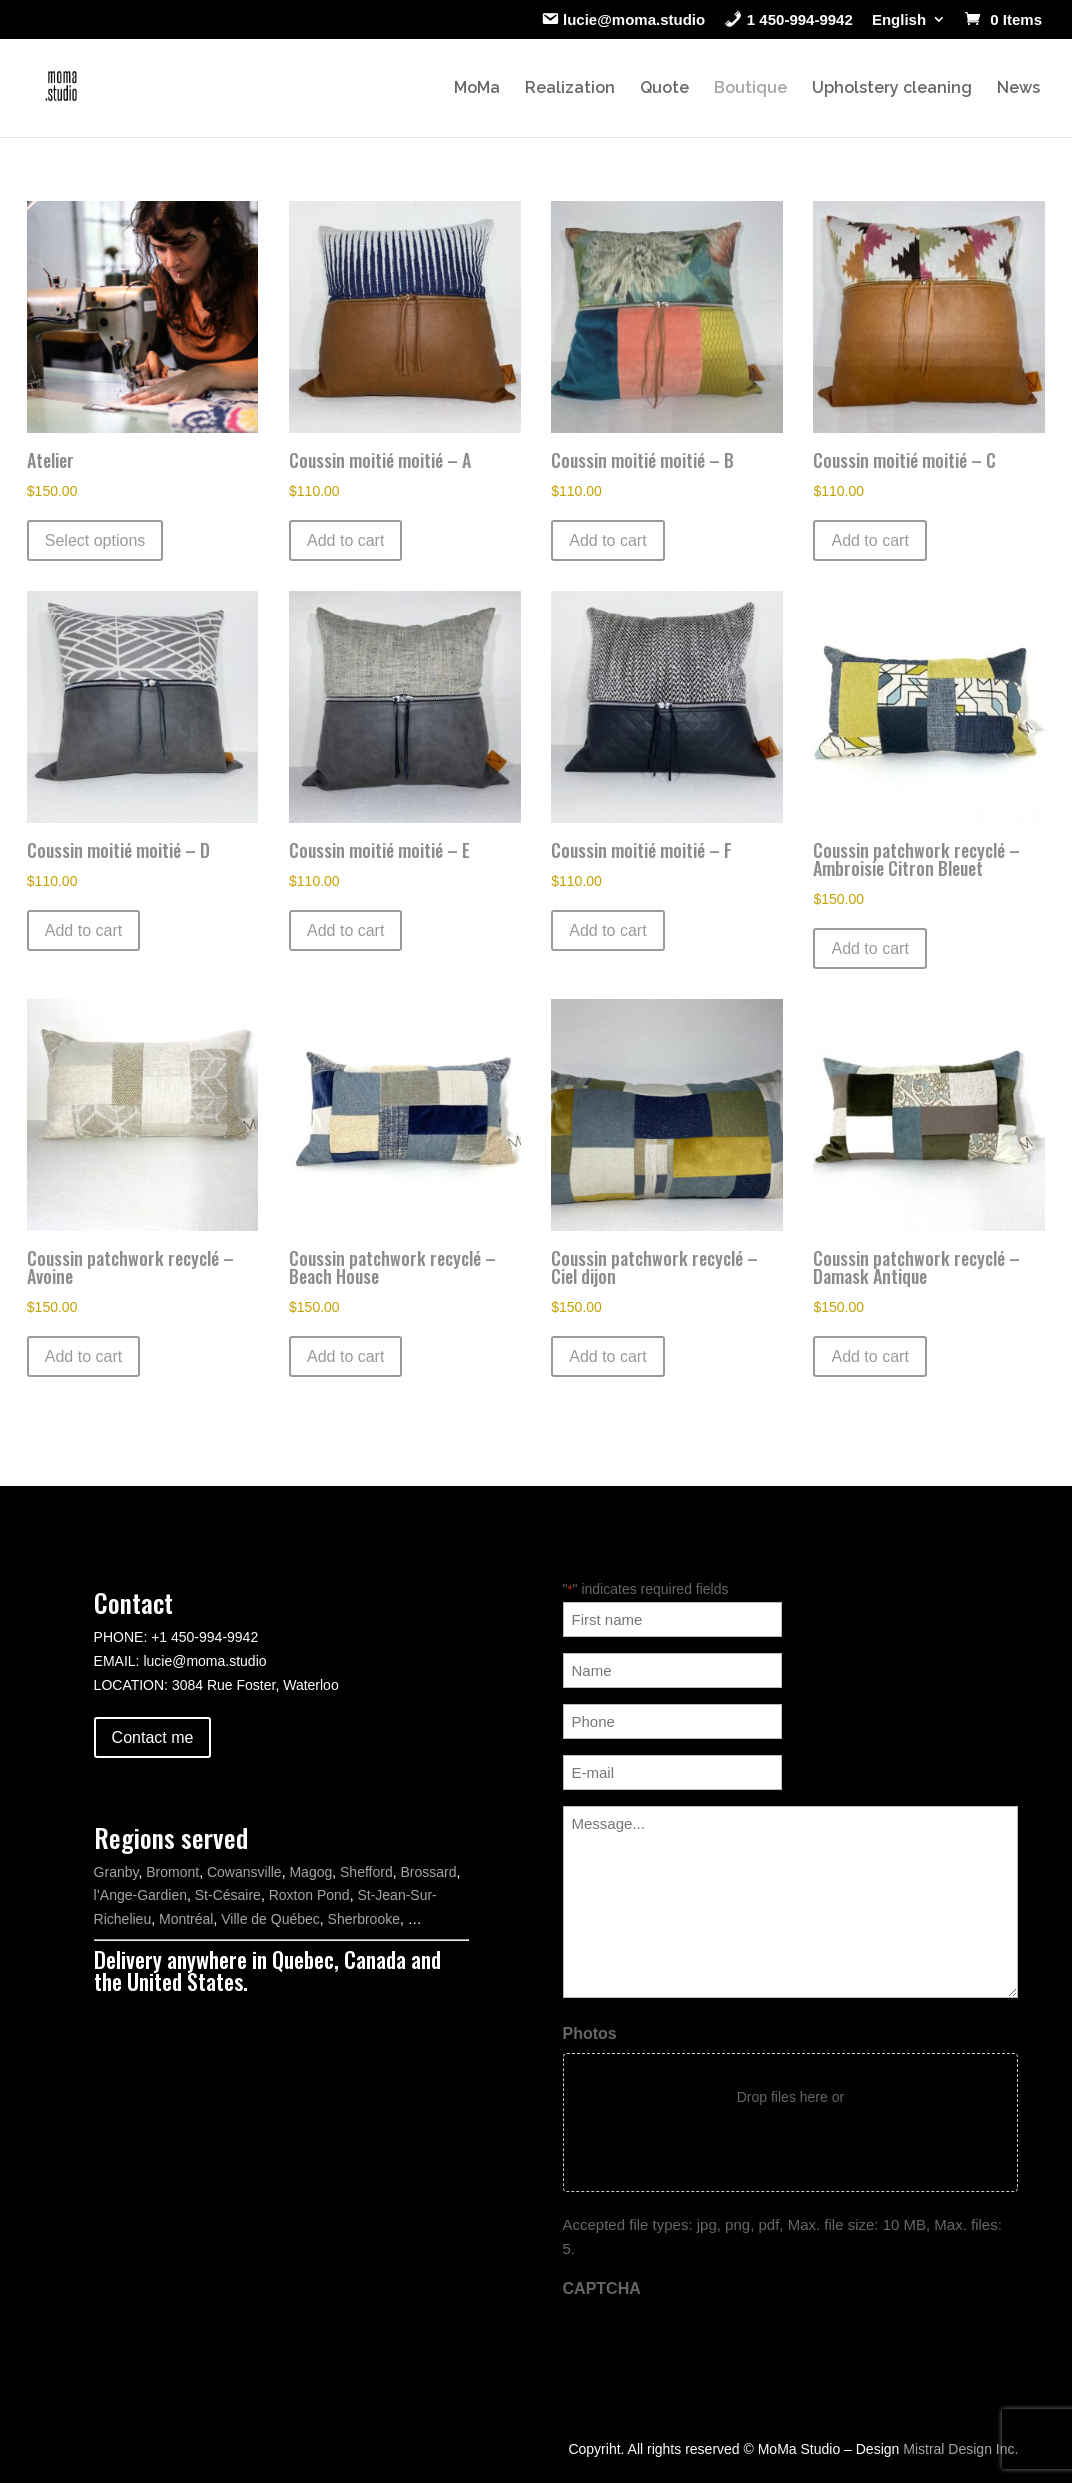 This screenshot has width=1072, height=2483. I want to click on Bromont, so click(172, 1872).